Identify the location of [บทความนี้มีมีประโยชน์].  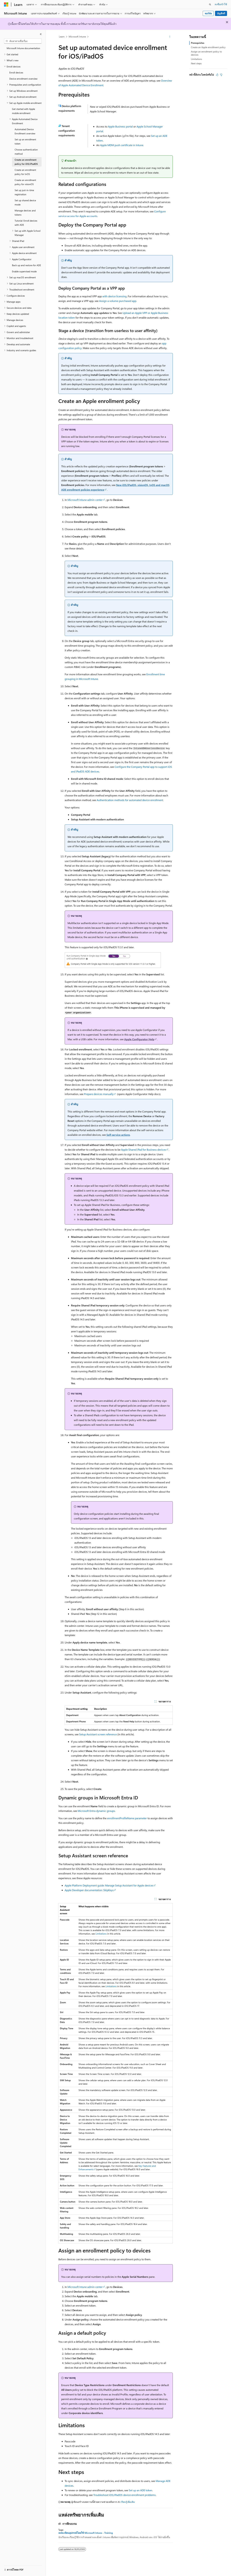
(217, 75).